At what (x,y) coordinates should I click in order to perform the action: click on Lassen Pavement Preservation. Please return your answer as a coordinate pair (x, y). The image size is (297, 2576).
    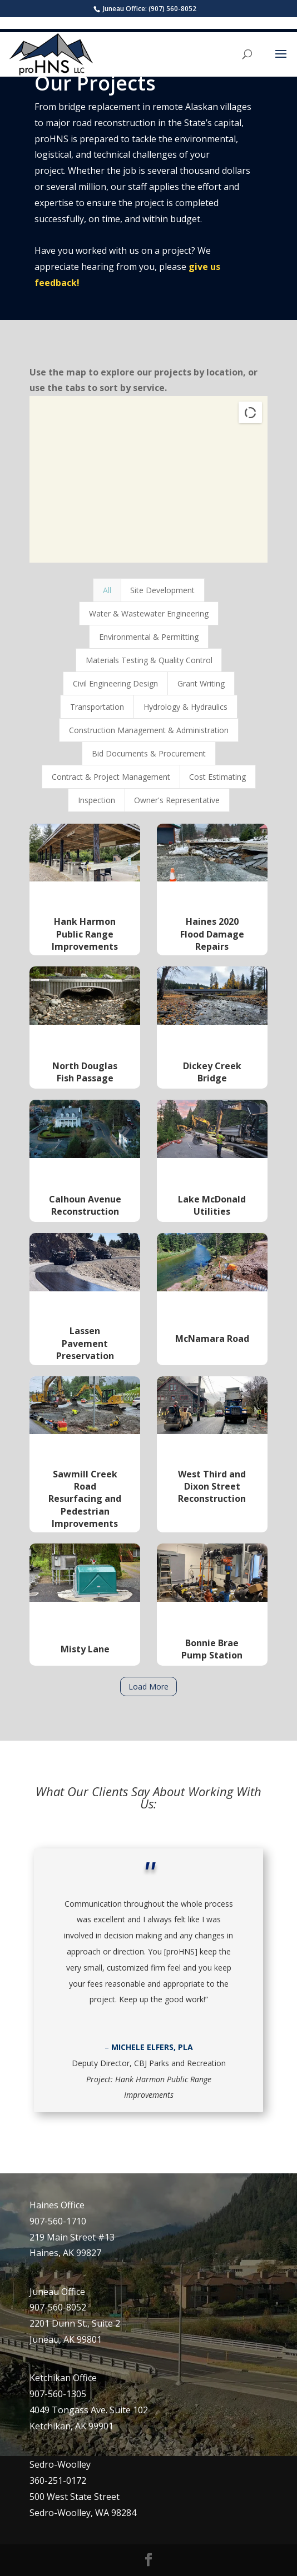
    Looking at the image, I should click on (85, 1343).